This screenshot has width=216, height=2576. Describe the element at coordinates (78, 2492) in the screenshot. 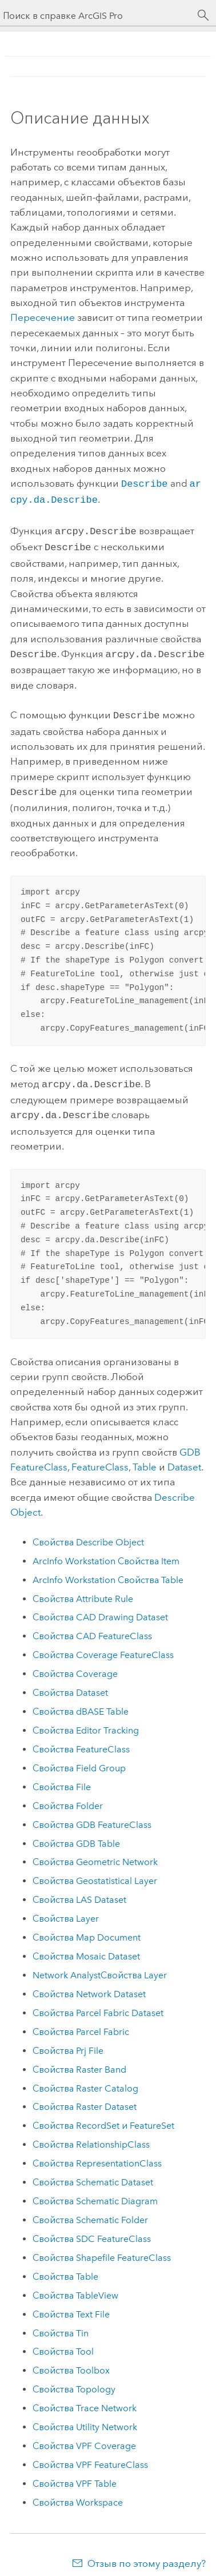

I see `Свойства Workspace` at that location.